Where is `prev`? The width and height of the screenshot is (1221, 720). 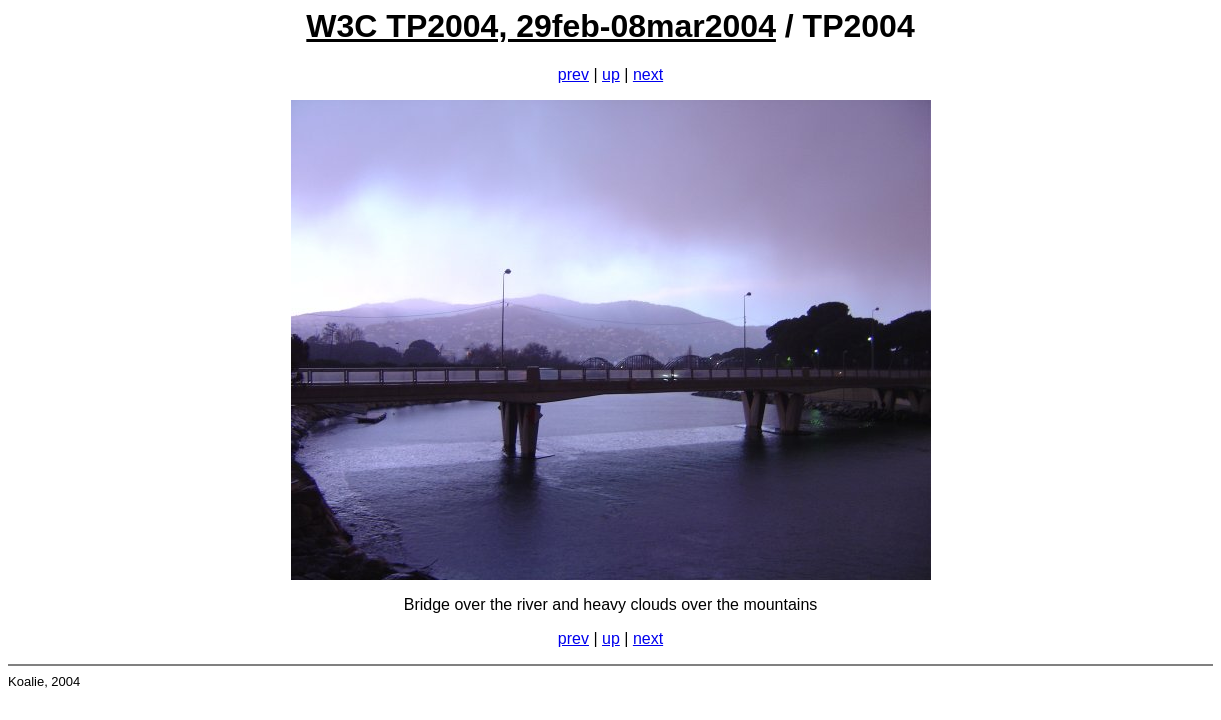
prev is located at coordinates (573, 74).